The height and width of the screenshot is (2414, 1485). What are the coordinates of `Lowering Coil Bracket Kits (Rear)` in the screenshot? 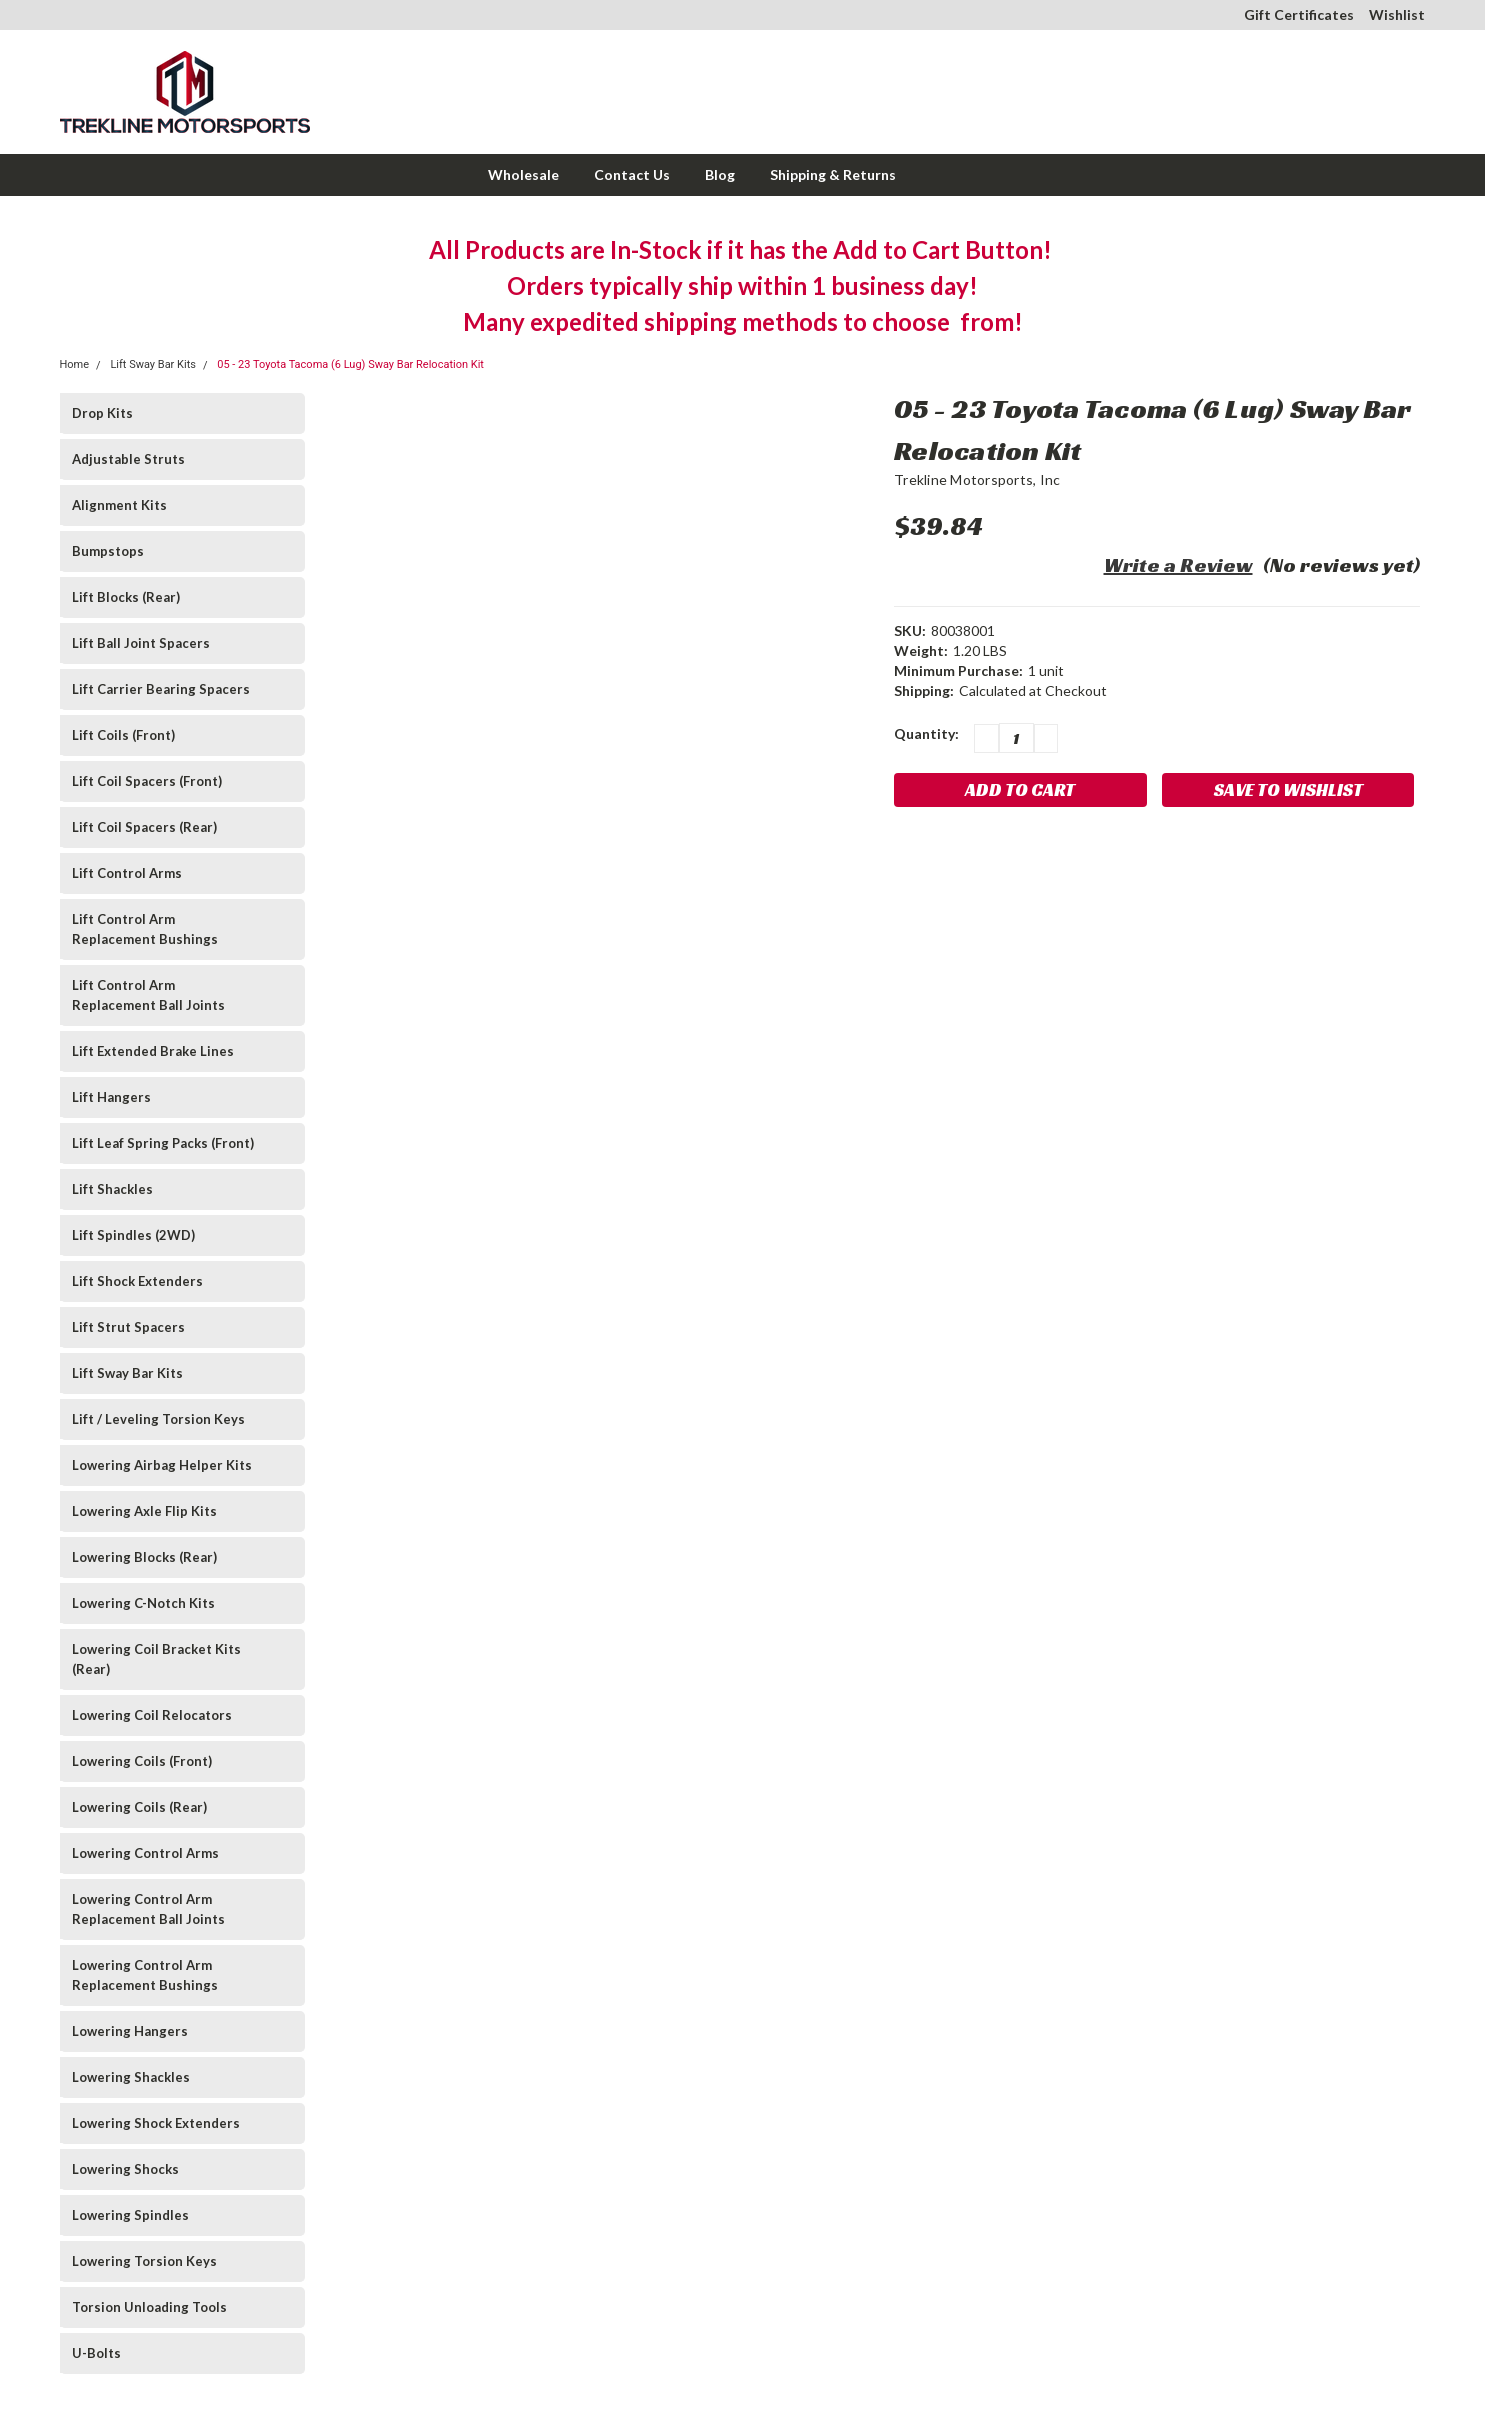 It's located at (156, 1659).